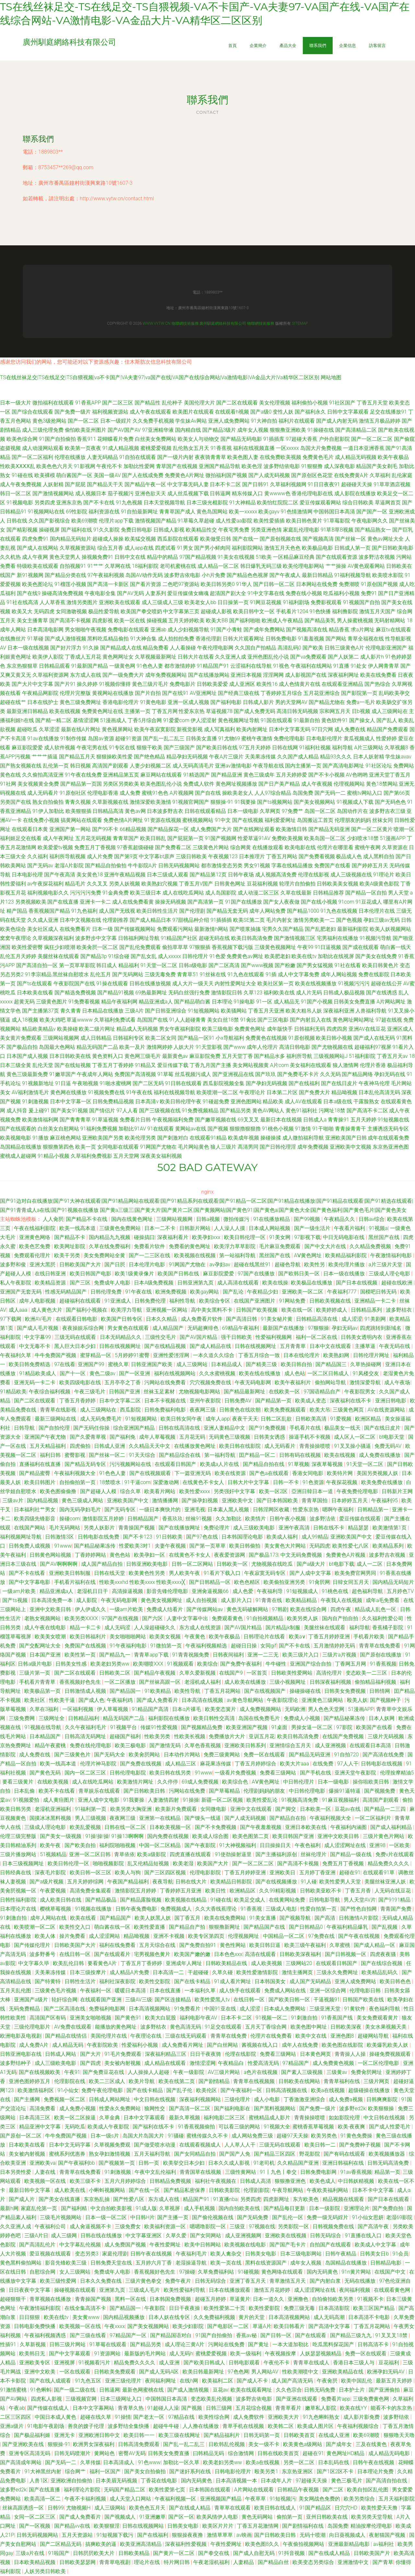 The height and width of the screenshot is (2576, 415). Describe the element at coordinates (384, 2544) in the screenshot. I see `av福利社` at that location.